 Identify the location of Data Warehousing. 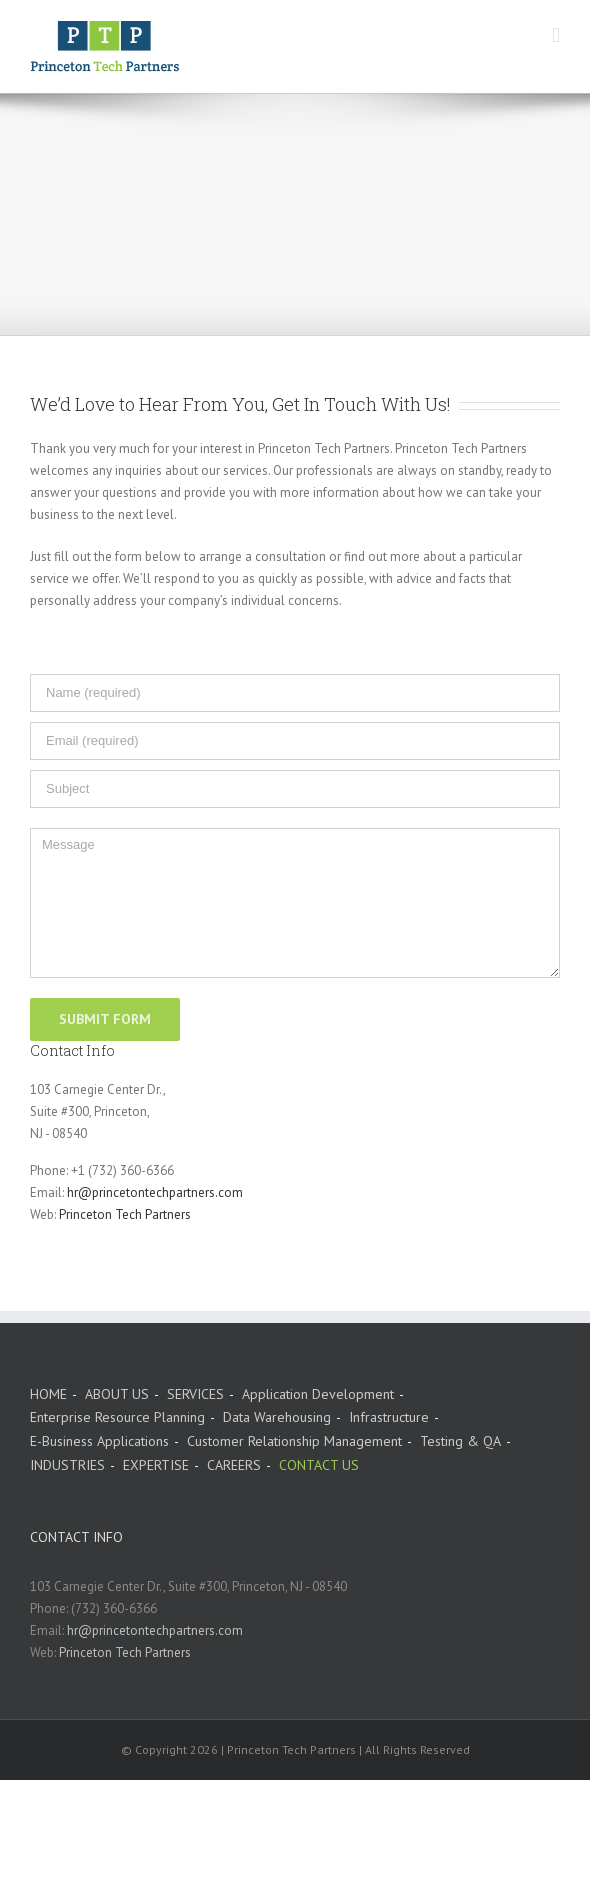
(277, 1417).